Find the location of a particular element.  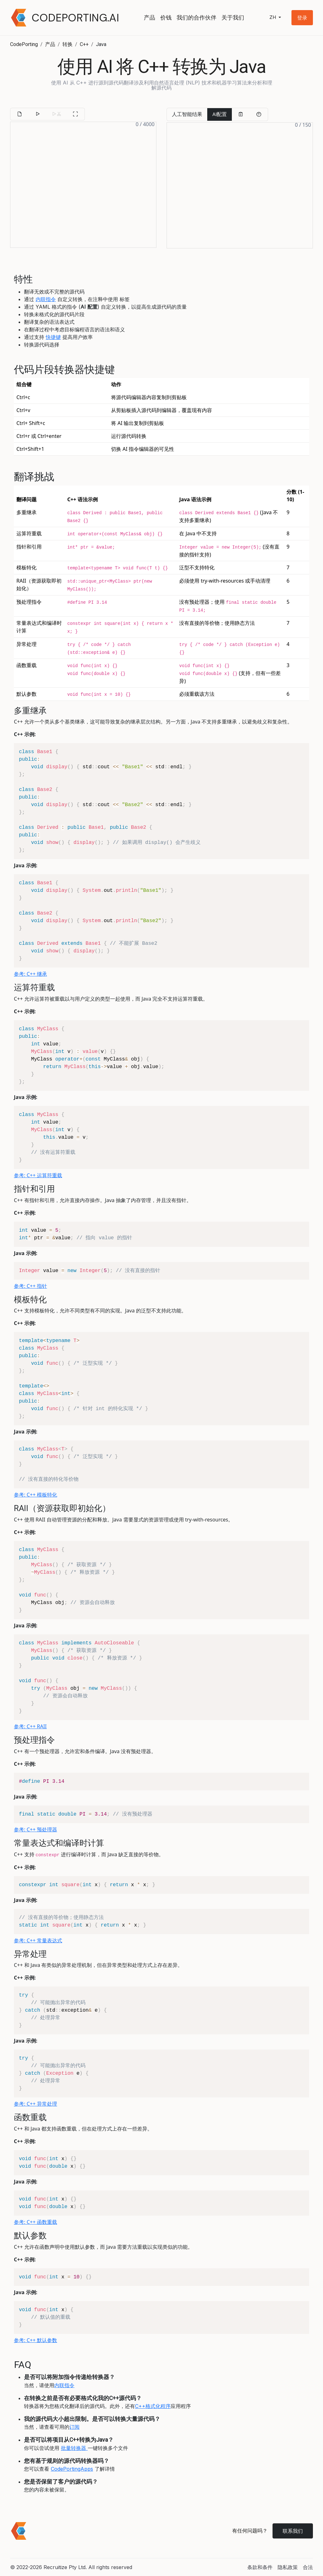

内联指令 is located at coordinates (46, 299).